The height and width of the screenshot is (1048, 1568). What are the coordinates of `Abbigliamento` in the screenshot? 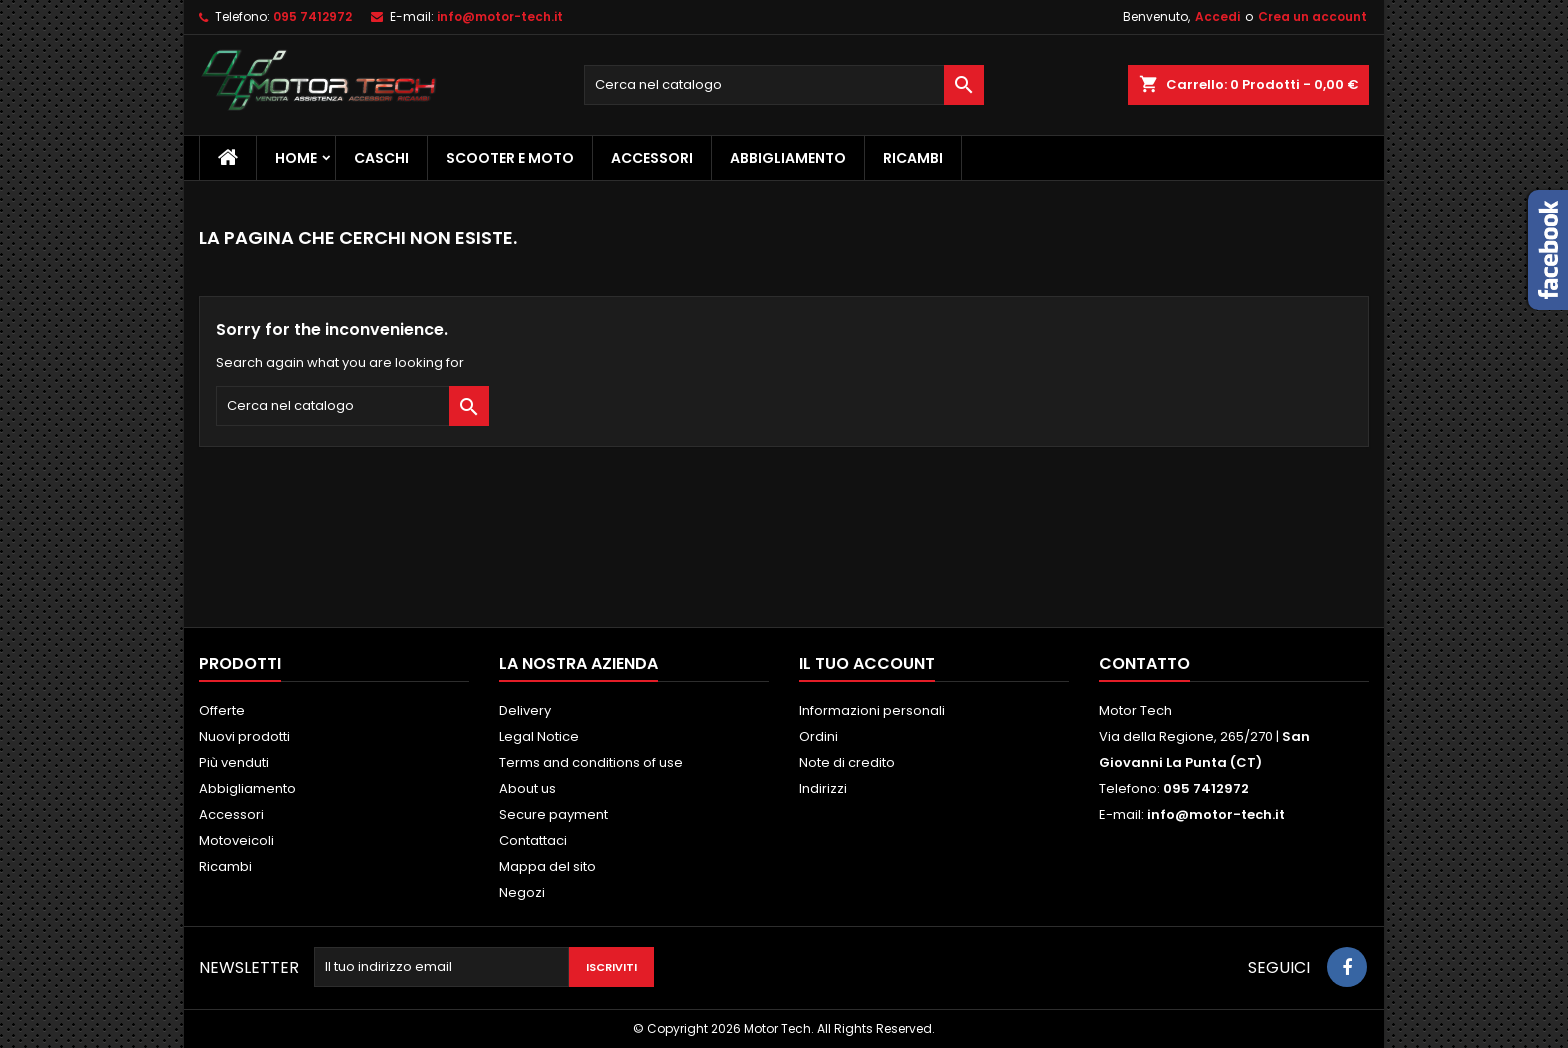 It's located at (788, 158).